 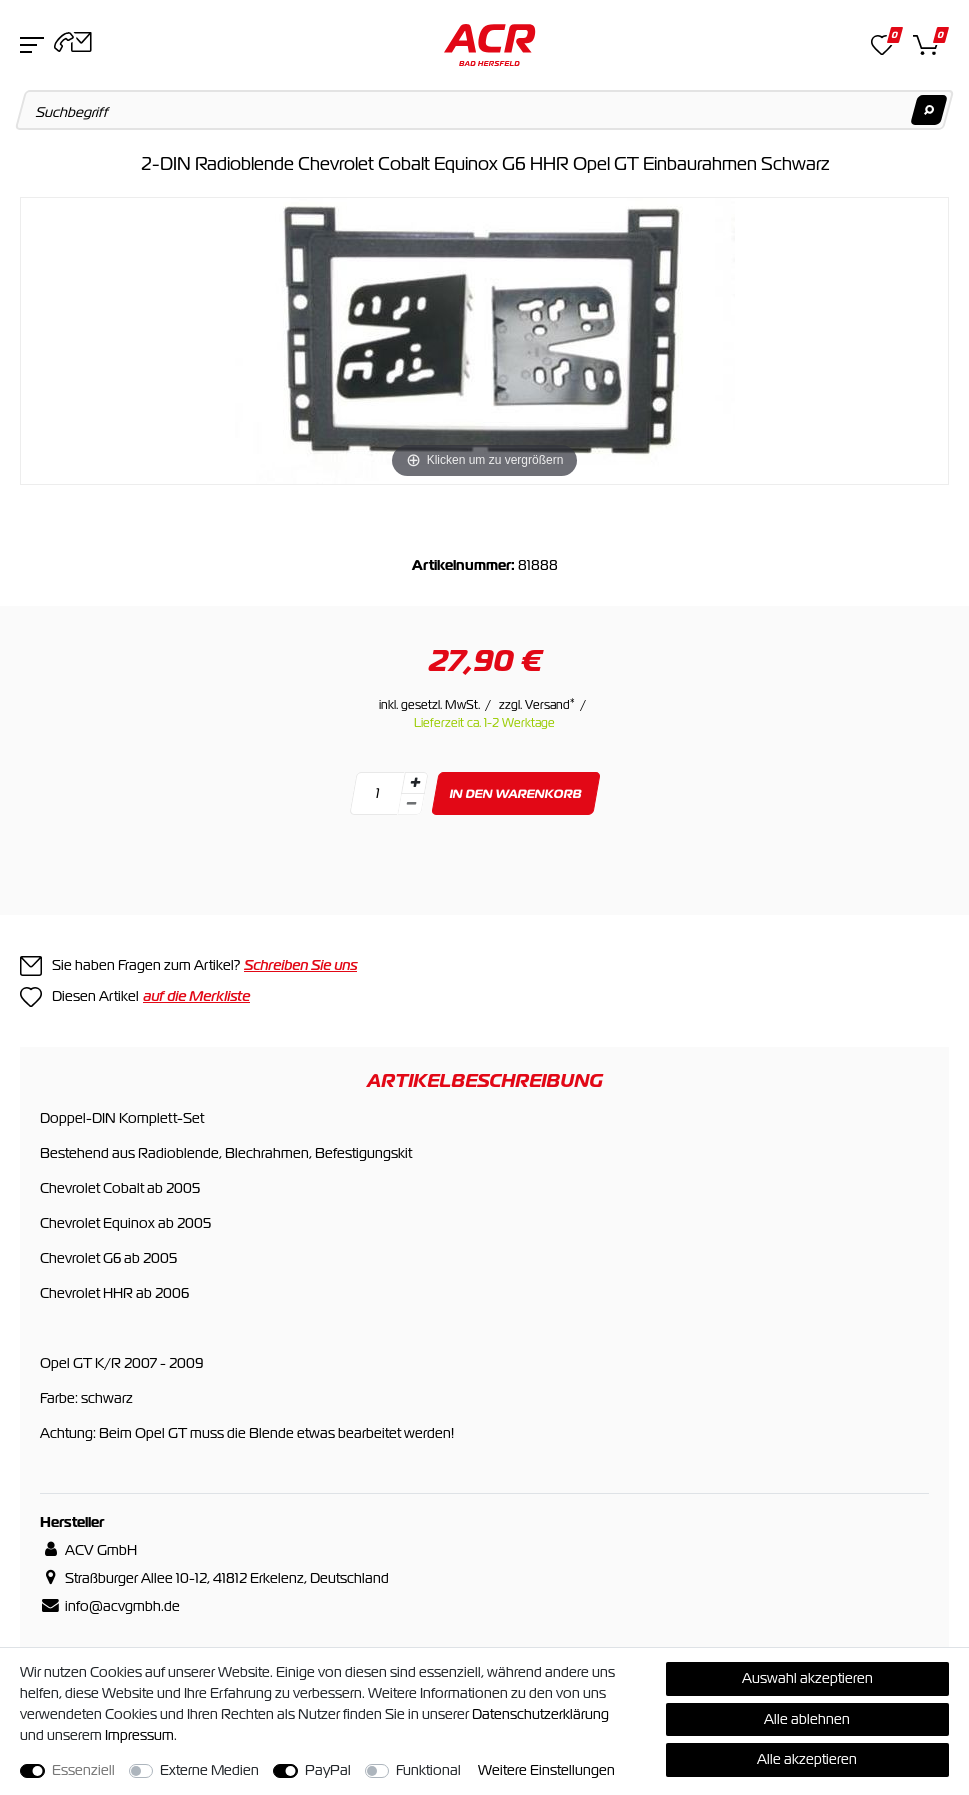 What do you see at coordinates (414, 783) in the screenshot?
I see `[Menge erhöhen]` at bounding box center [414, 783].